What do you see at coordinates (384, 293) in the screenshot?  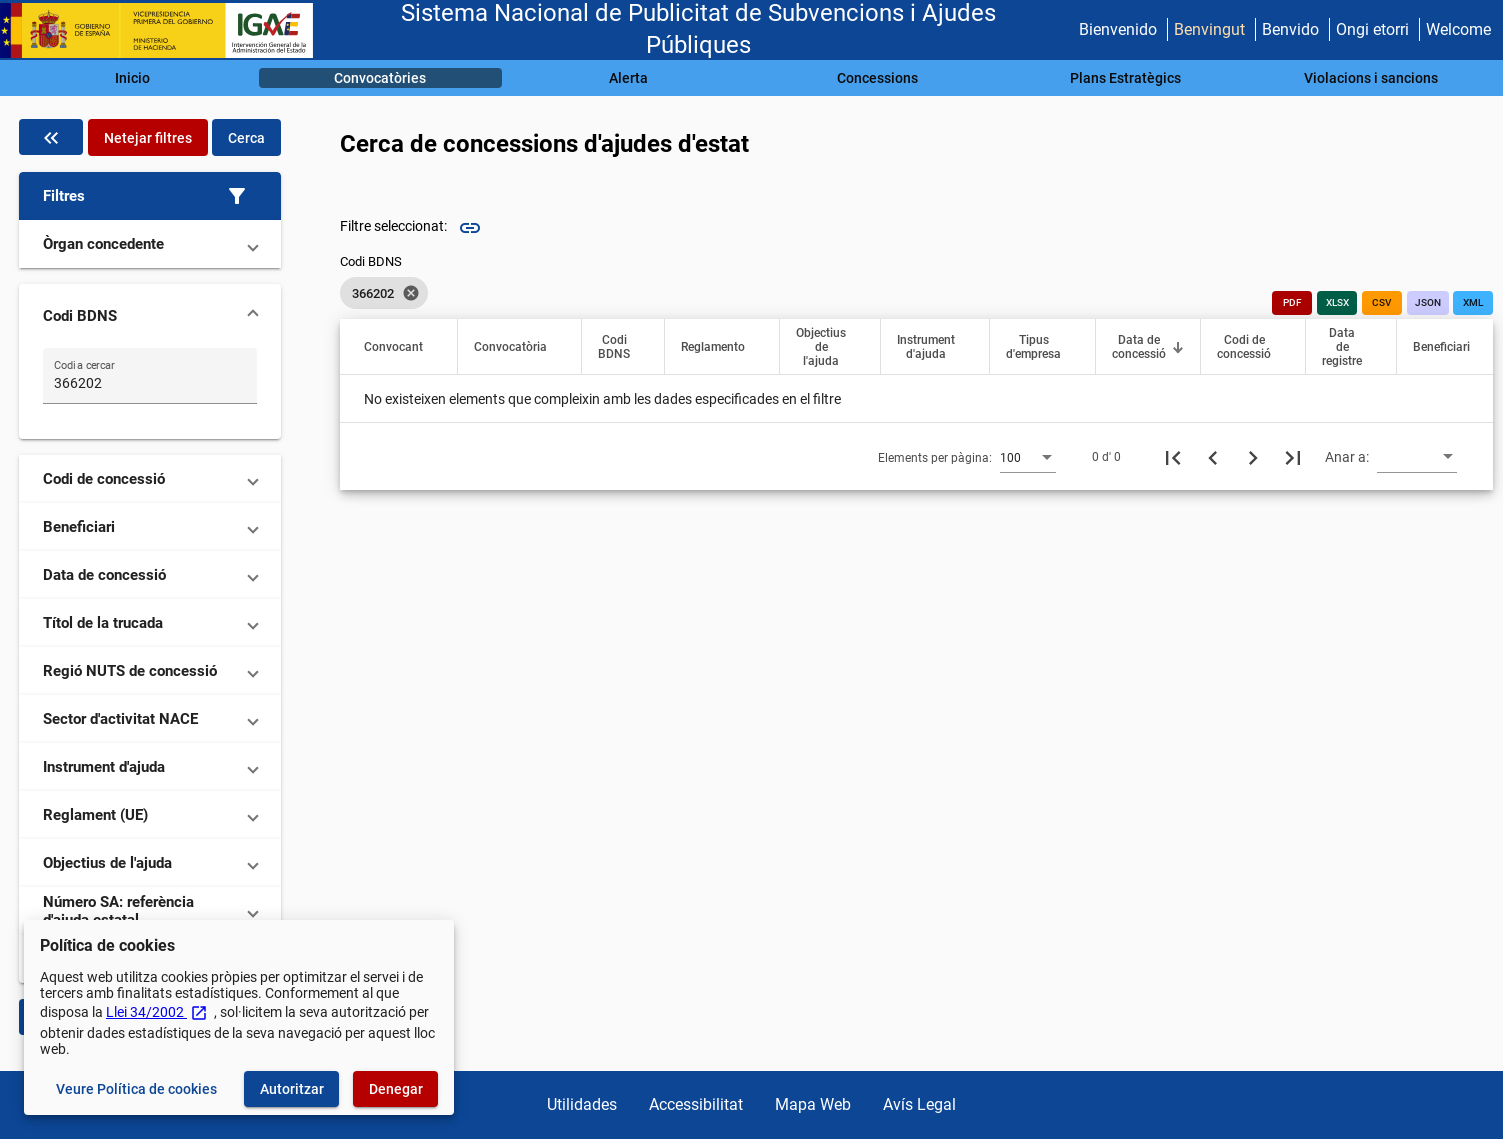 I see `366202 [option]` at bounding box center [384, 293].